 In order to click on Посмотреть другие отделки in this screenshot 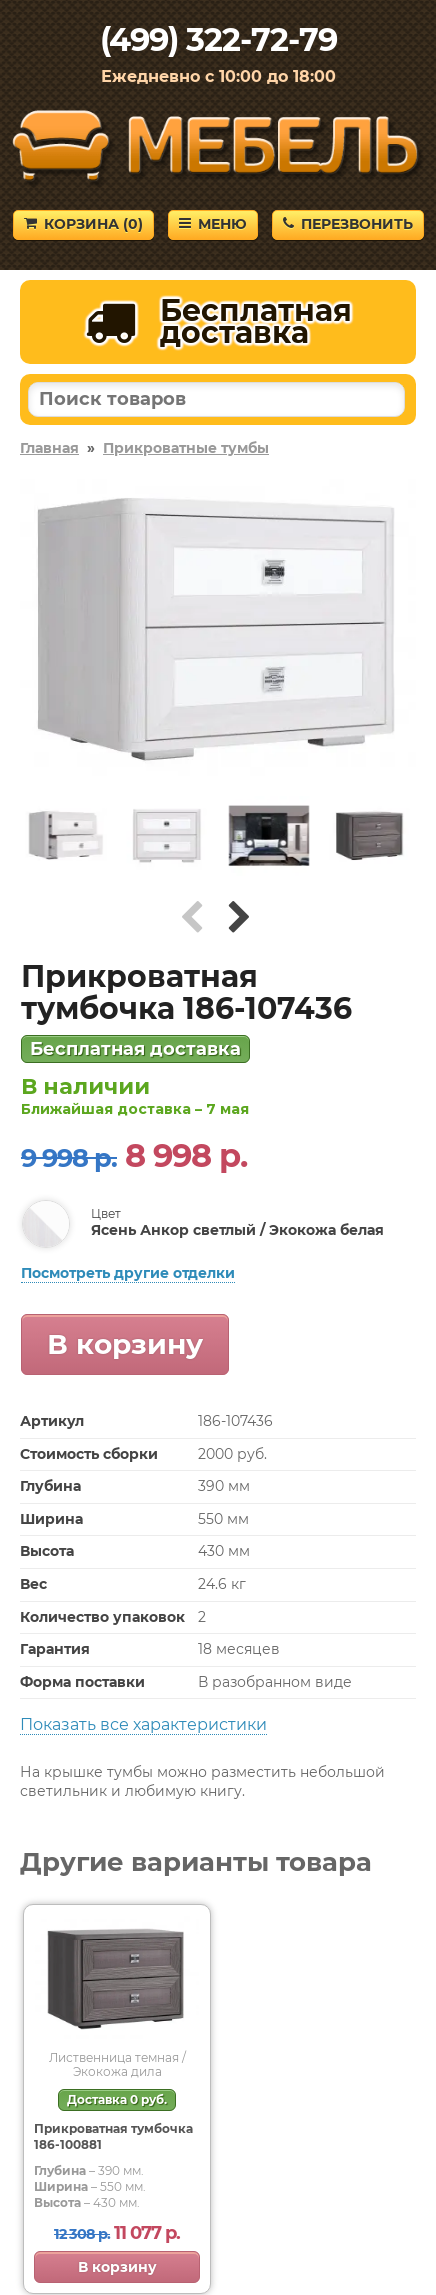, I will do `click(128, 1273)`.